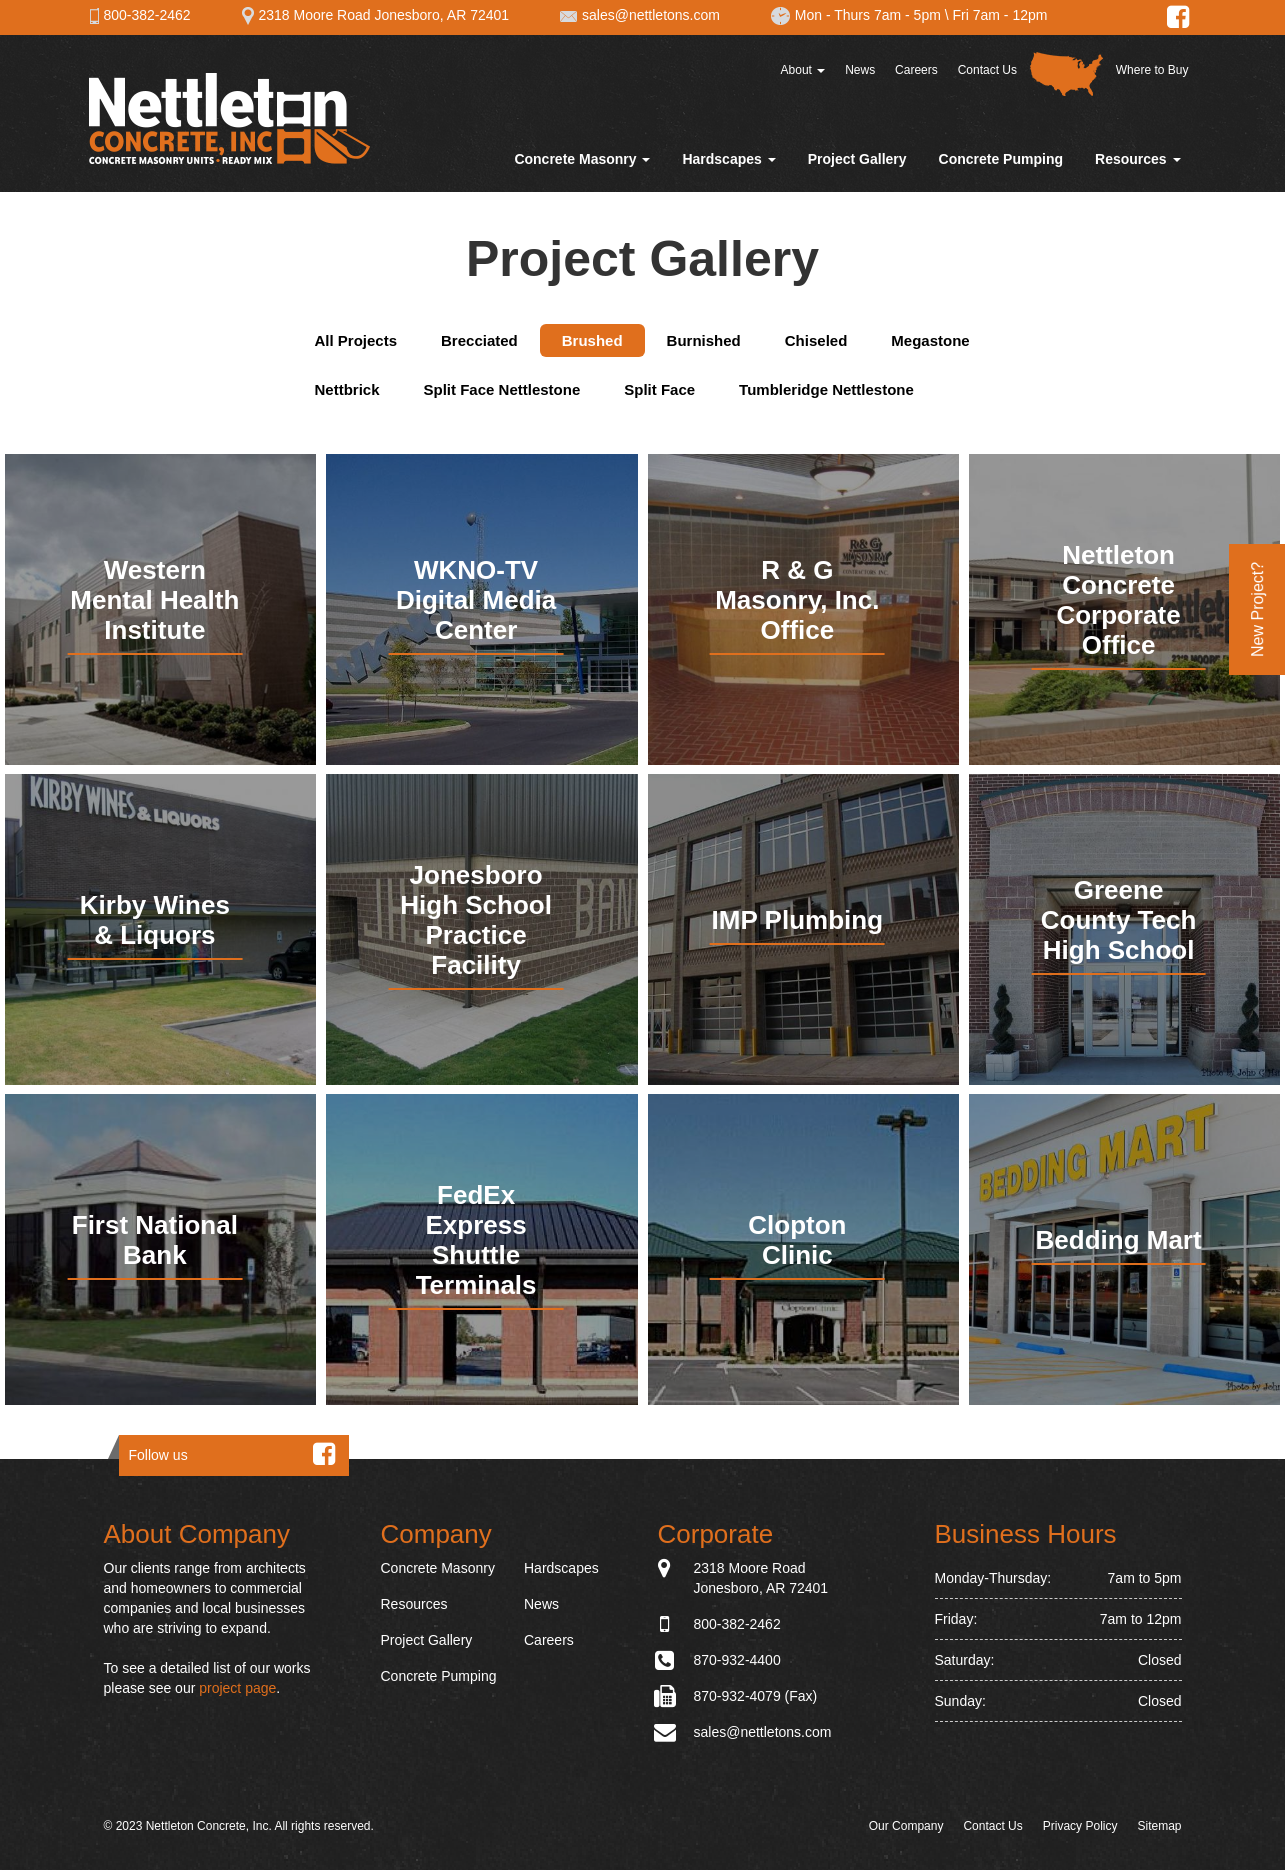 The width and height of the screenshot is (1285, 1870). I want to click on Concrete Masonry, so click(582, 159).